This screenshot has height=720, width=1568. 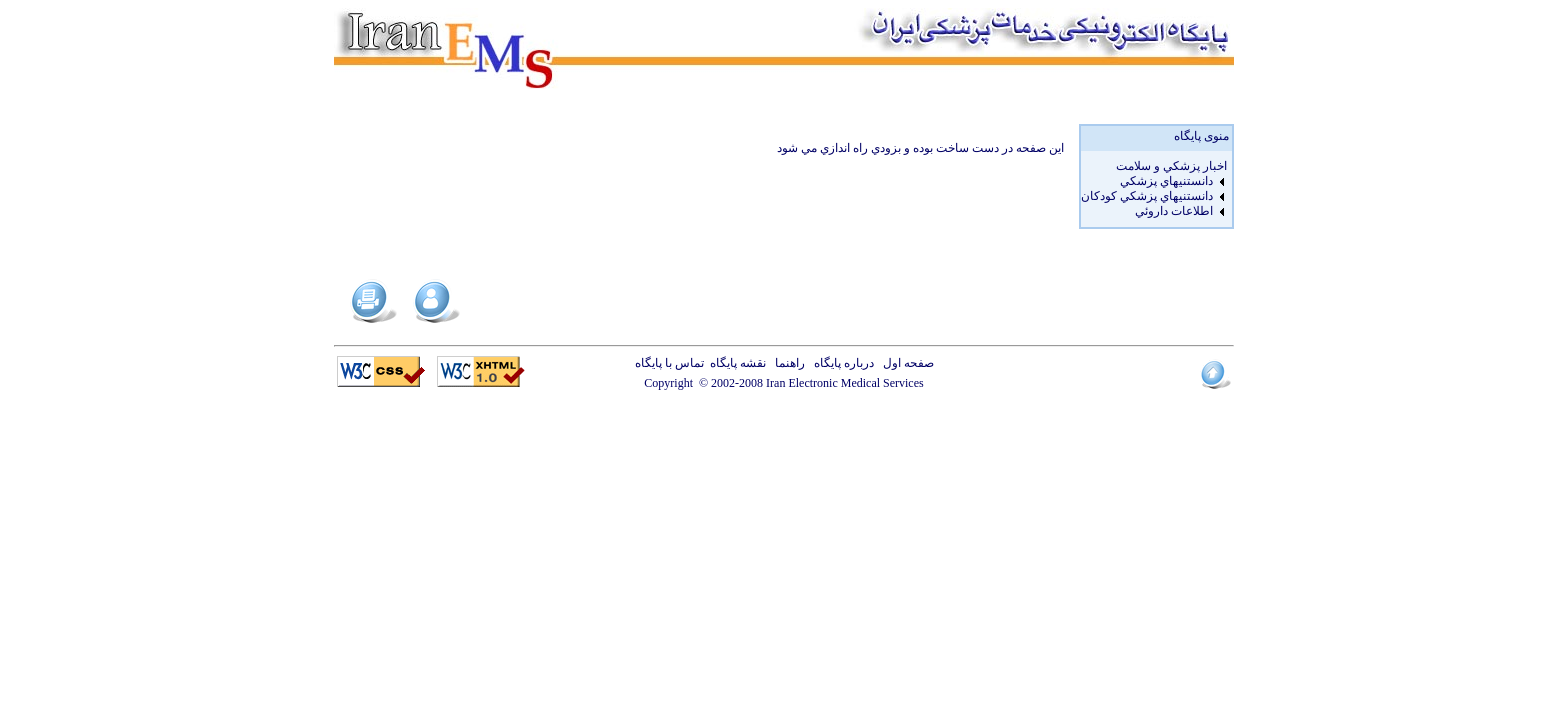 What do you see at coordinates (1171, 166) in the screenshot?
I see `اخبار پزشكي و سلامت` at bounding box center [1171, 166].